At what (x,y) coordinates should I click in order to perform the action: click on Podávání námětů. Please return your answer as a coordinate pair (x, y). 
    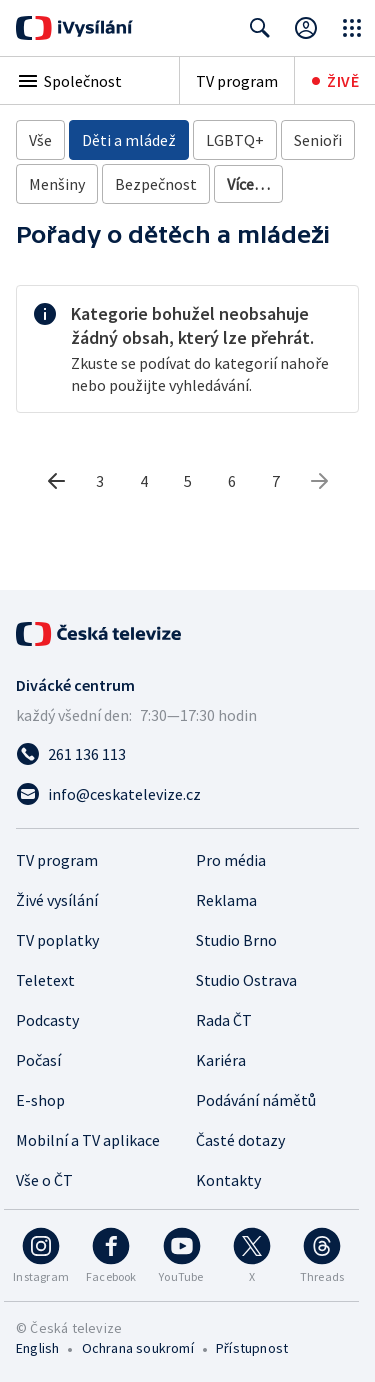
    Looking at the image, I should click on (256, 1100).